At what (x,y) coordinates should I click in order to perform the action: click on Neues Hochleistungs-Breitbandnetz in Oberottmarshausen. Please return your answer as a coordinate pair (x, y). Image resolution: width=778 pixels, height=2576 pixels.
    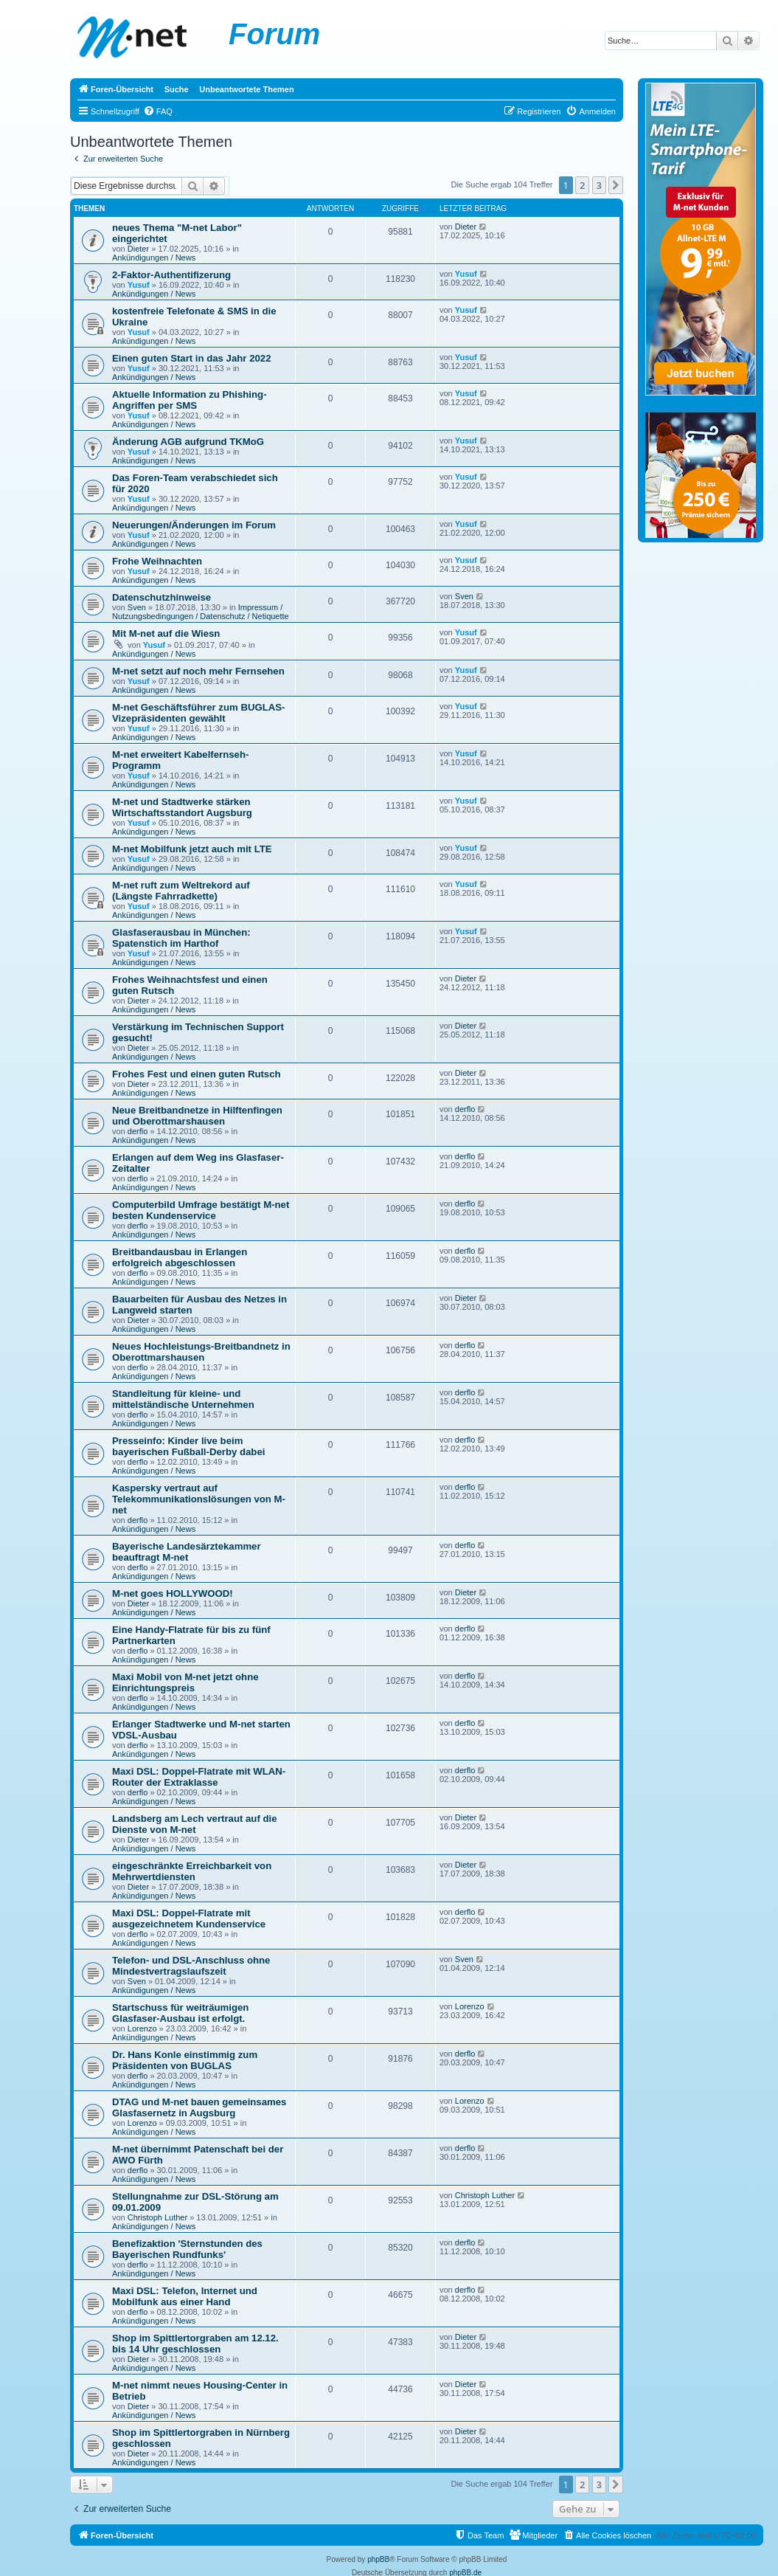
    Looking at the image, I should click on (201, 1352).